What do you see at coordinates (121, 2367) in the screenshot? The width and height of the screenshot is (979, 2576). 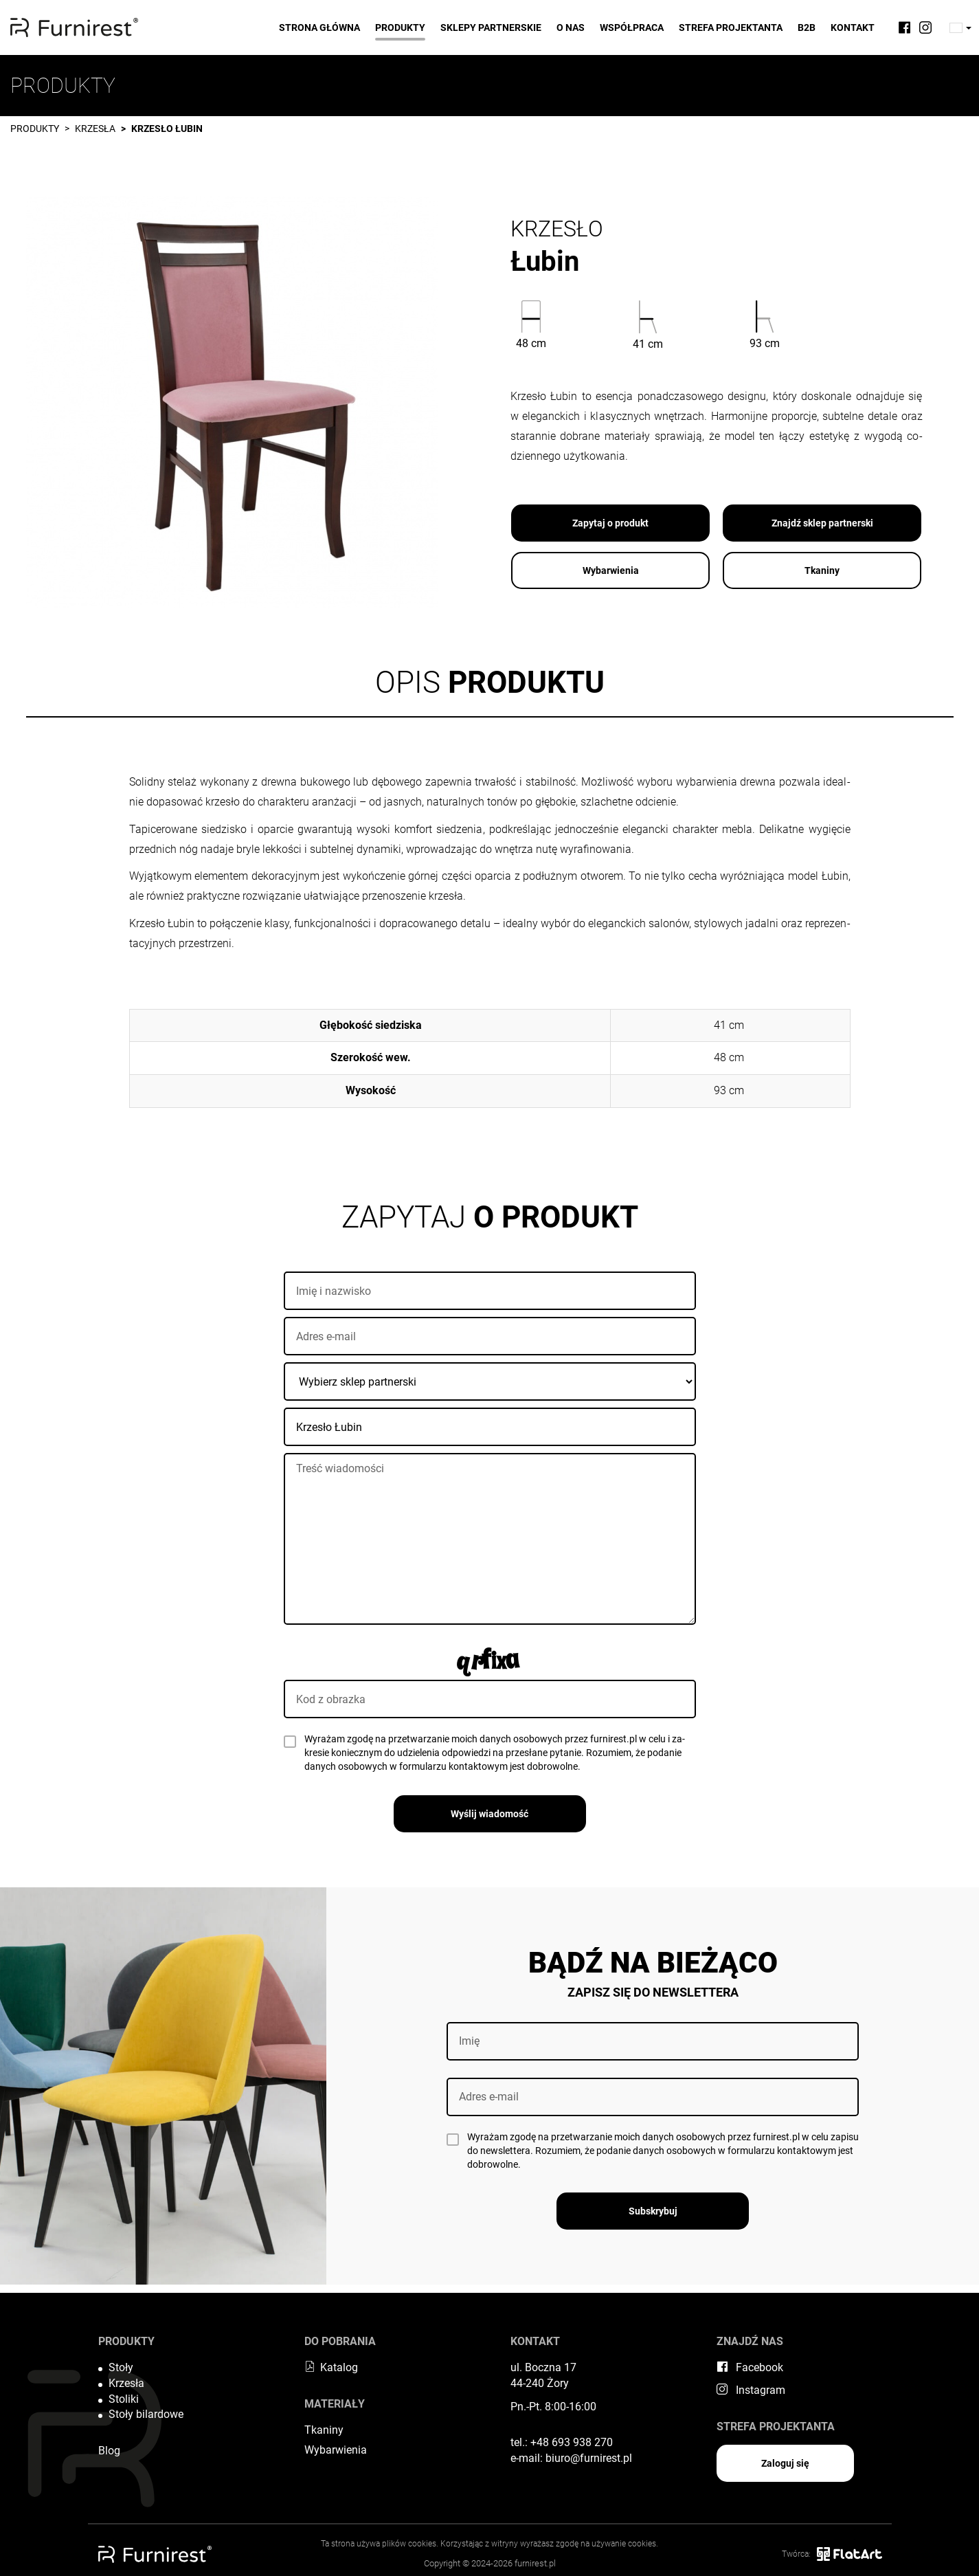 I see `Stoły` at bounding box center [121, 2367].